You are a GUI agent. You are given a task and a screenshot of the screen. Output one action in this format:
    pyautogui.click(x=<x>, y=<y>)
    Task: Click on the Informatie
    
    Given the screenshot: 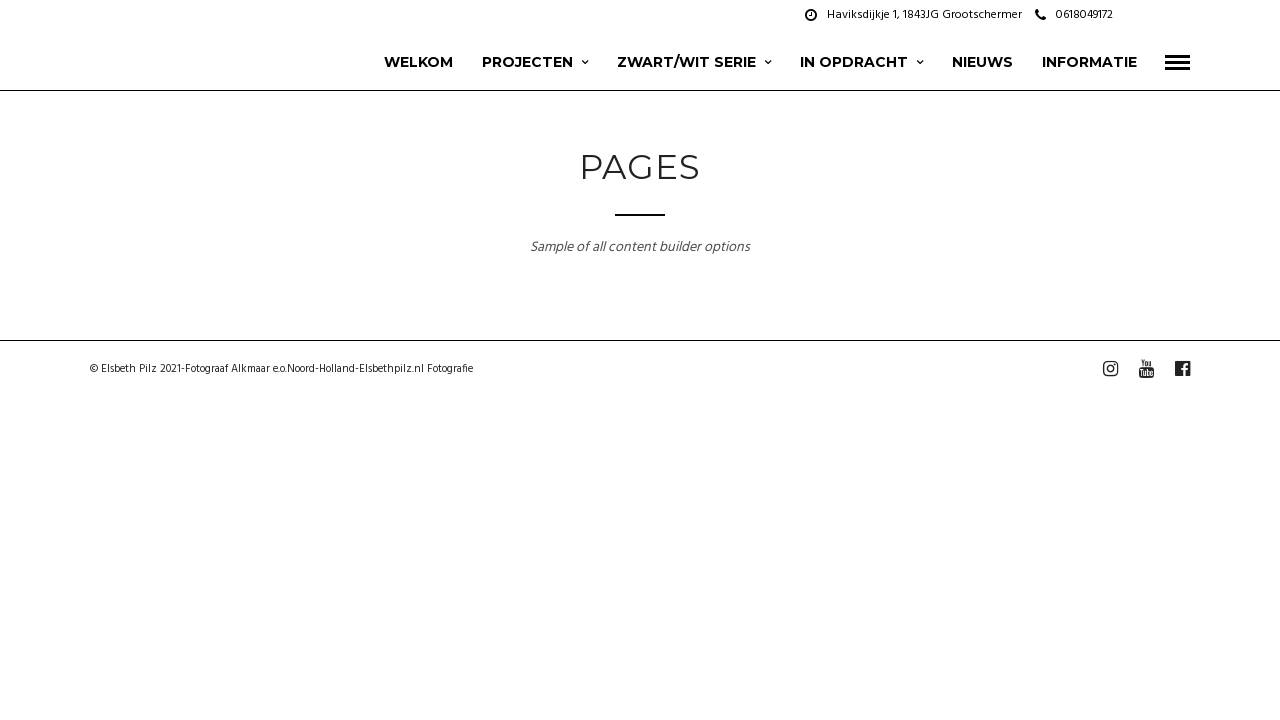 What is the action you would take?
    pyautogui.click(x=1089, y=62)
    